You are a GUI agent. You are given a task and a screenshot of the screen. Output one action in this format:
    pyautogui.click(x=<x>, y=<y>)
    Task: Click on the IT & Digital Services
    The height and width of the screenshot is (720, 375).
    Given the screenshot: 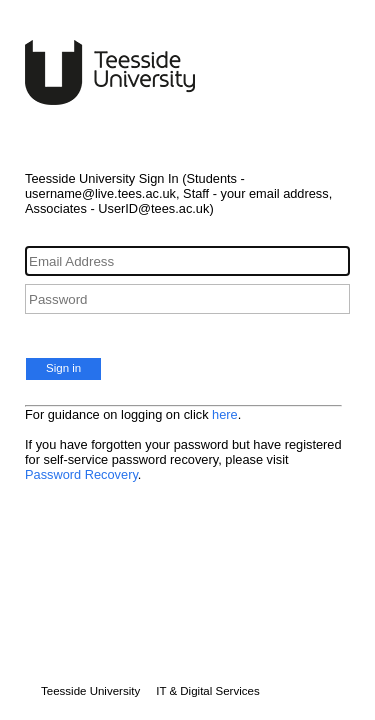 What is the action you would take?
    pyautogui.click(x=207, y=691)
    